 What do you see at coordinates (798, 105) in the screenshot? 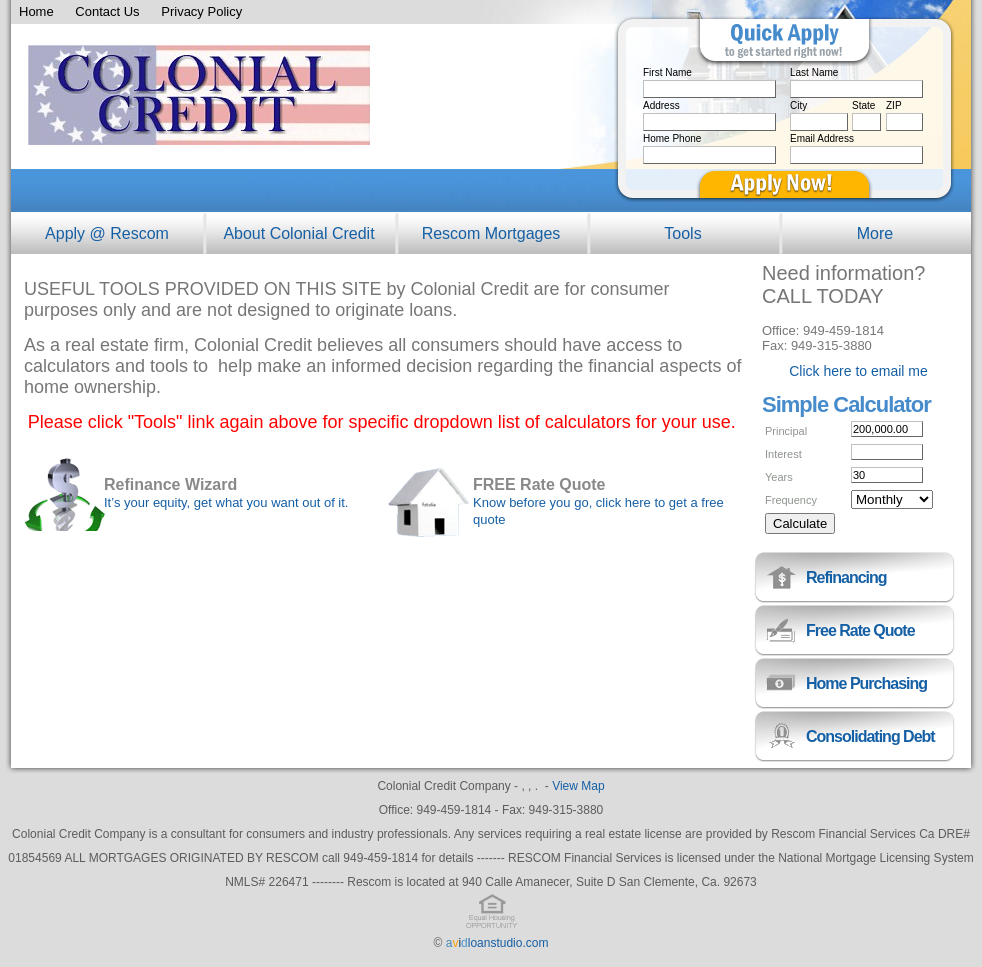
I see `City` at bounding box center [798, 105].